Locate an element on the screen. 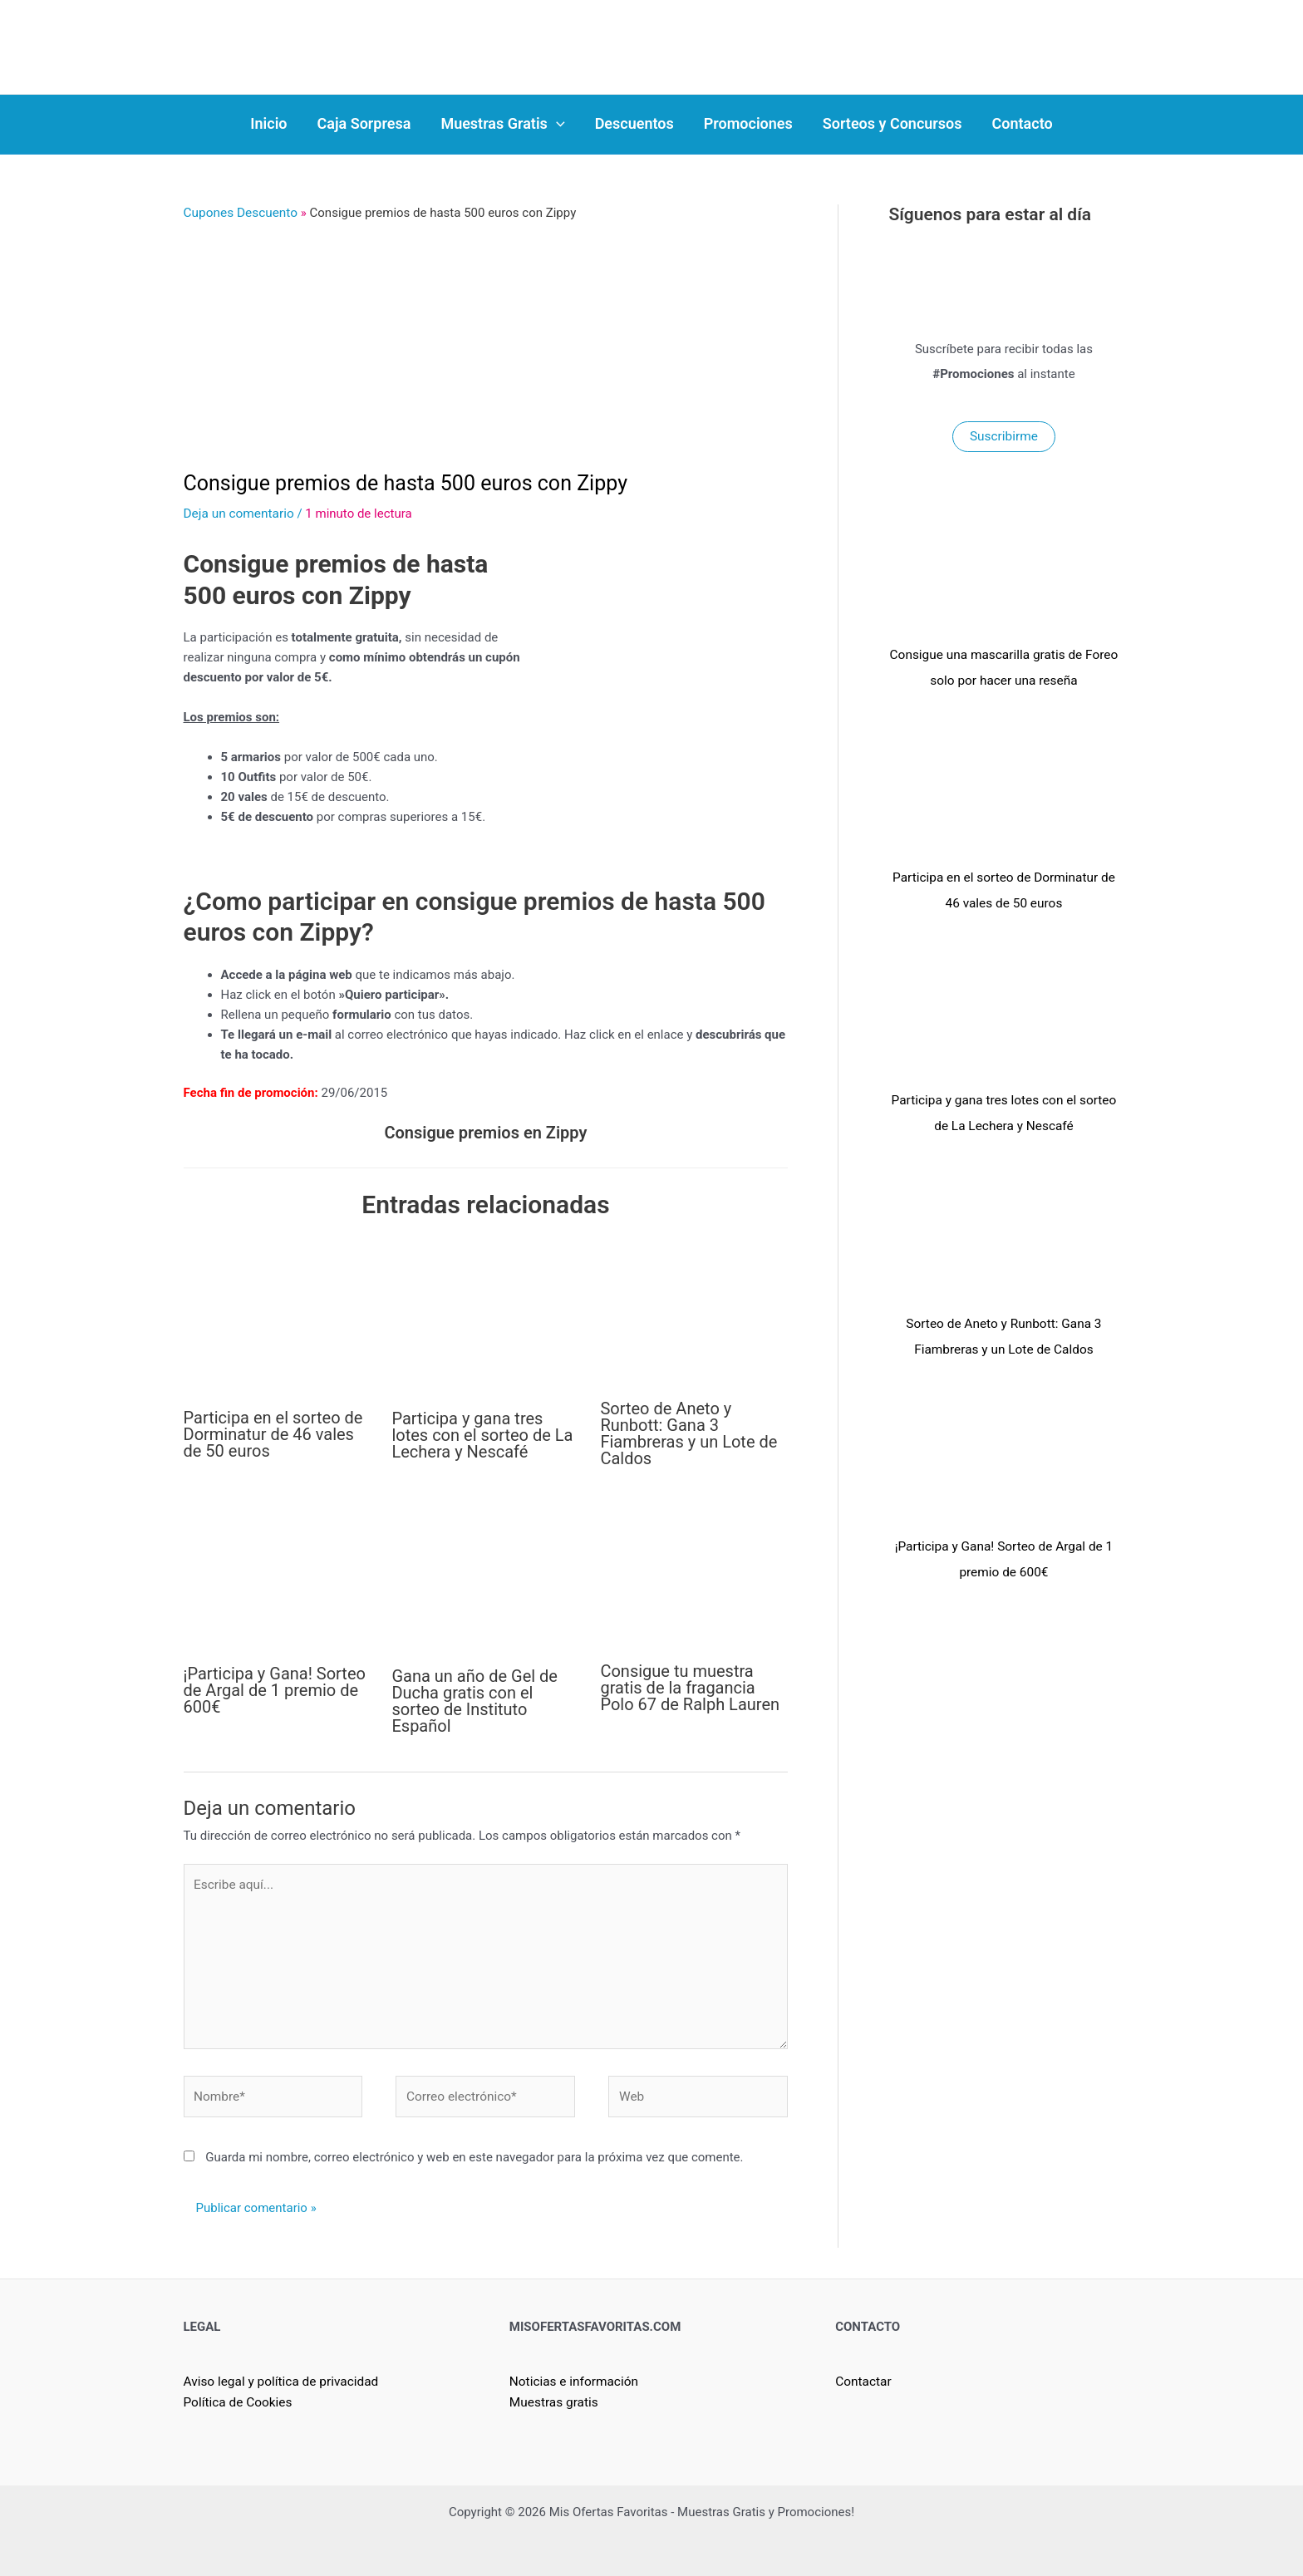 This screenshot has width=1303, height=2576. Gana un año de Gel de Ducha gratis con el sorteo de Instituto Español is located at coordinates (474, 1699).